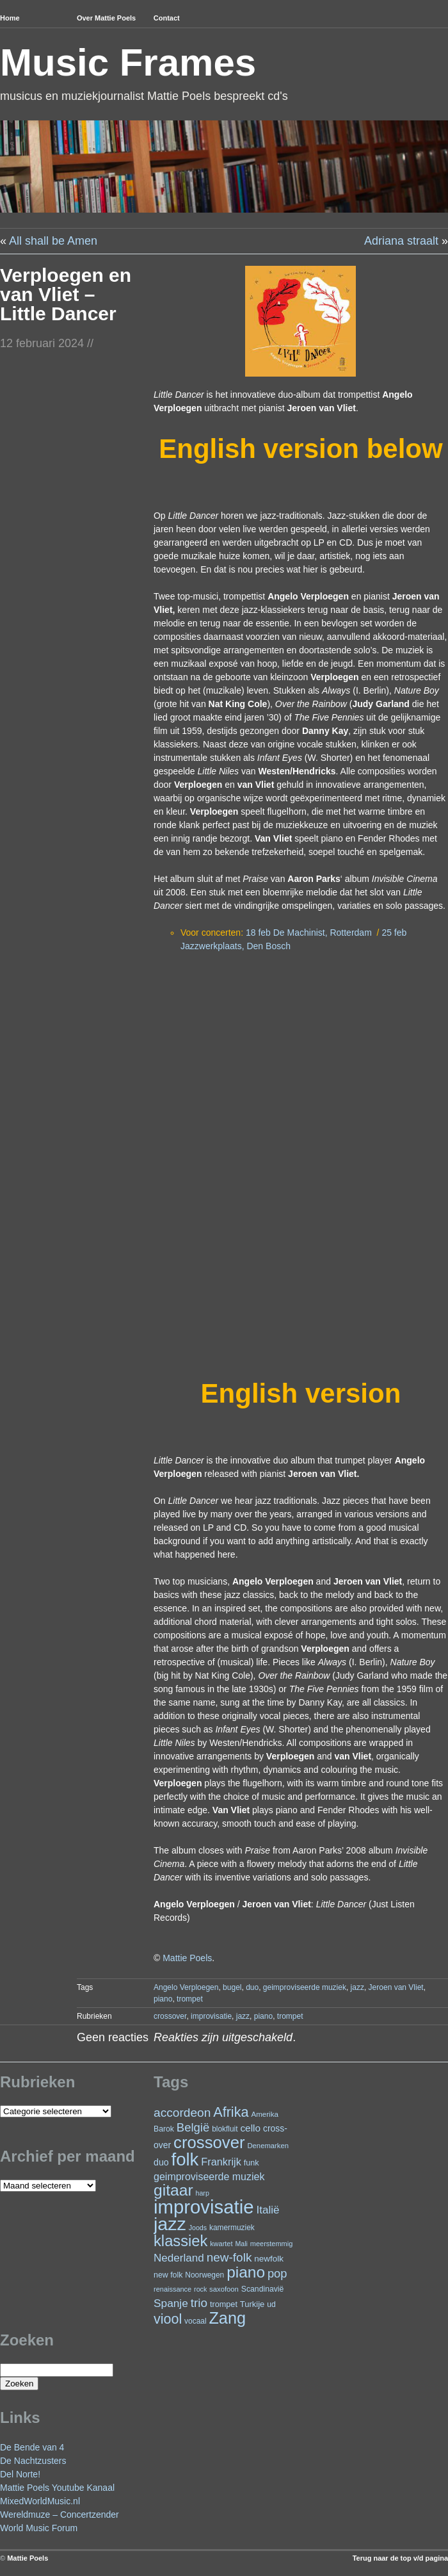 This screenshot has width=448, height=2576. I want to click on bugel, so click(232, 1987).